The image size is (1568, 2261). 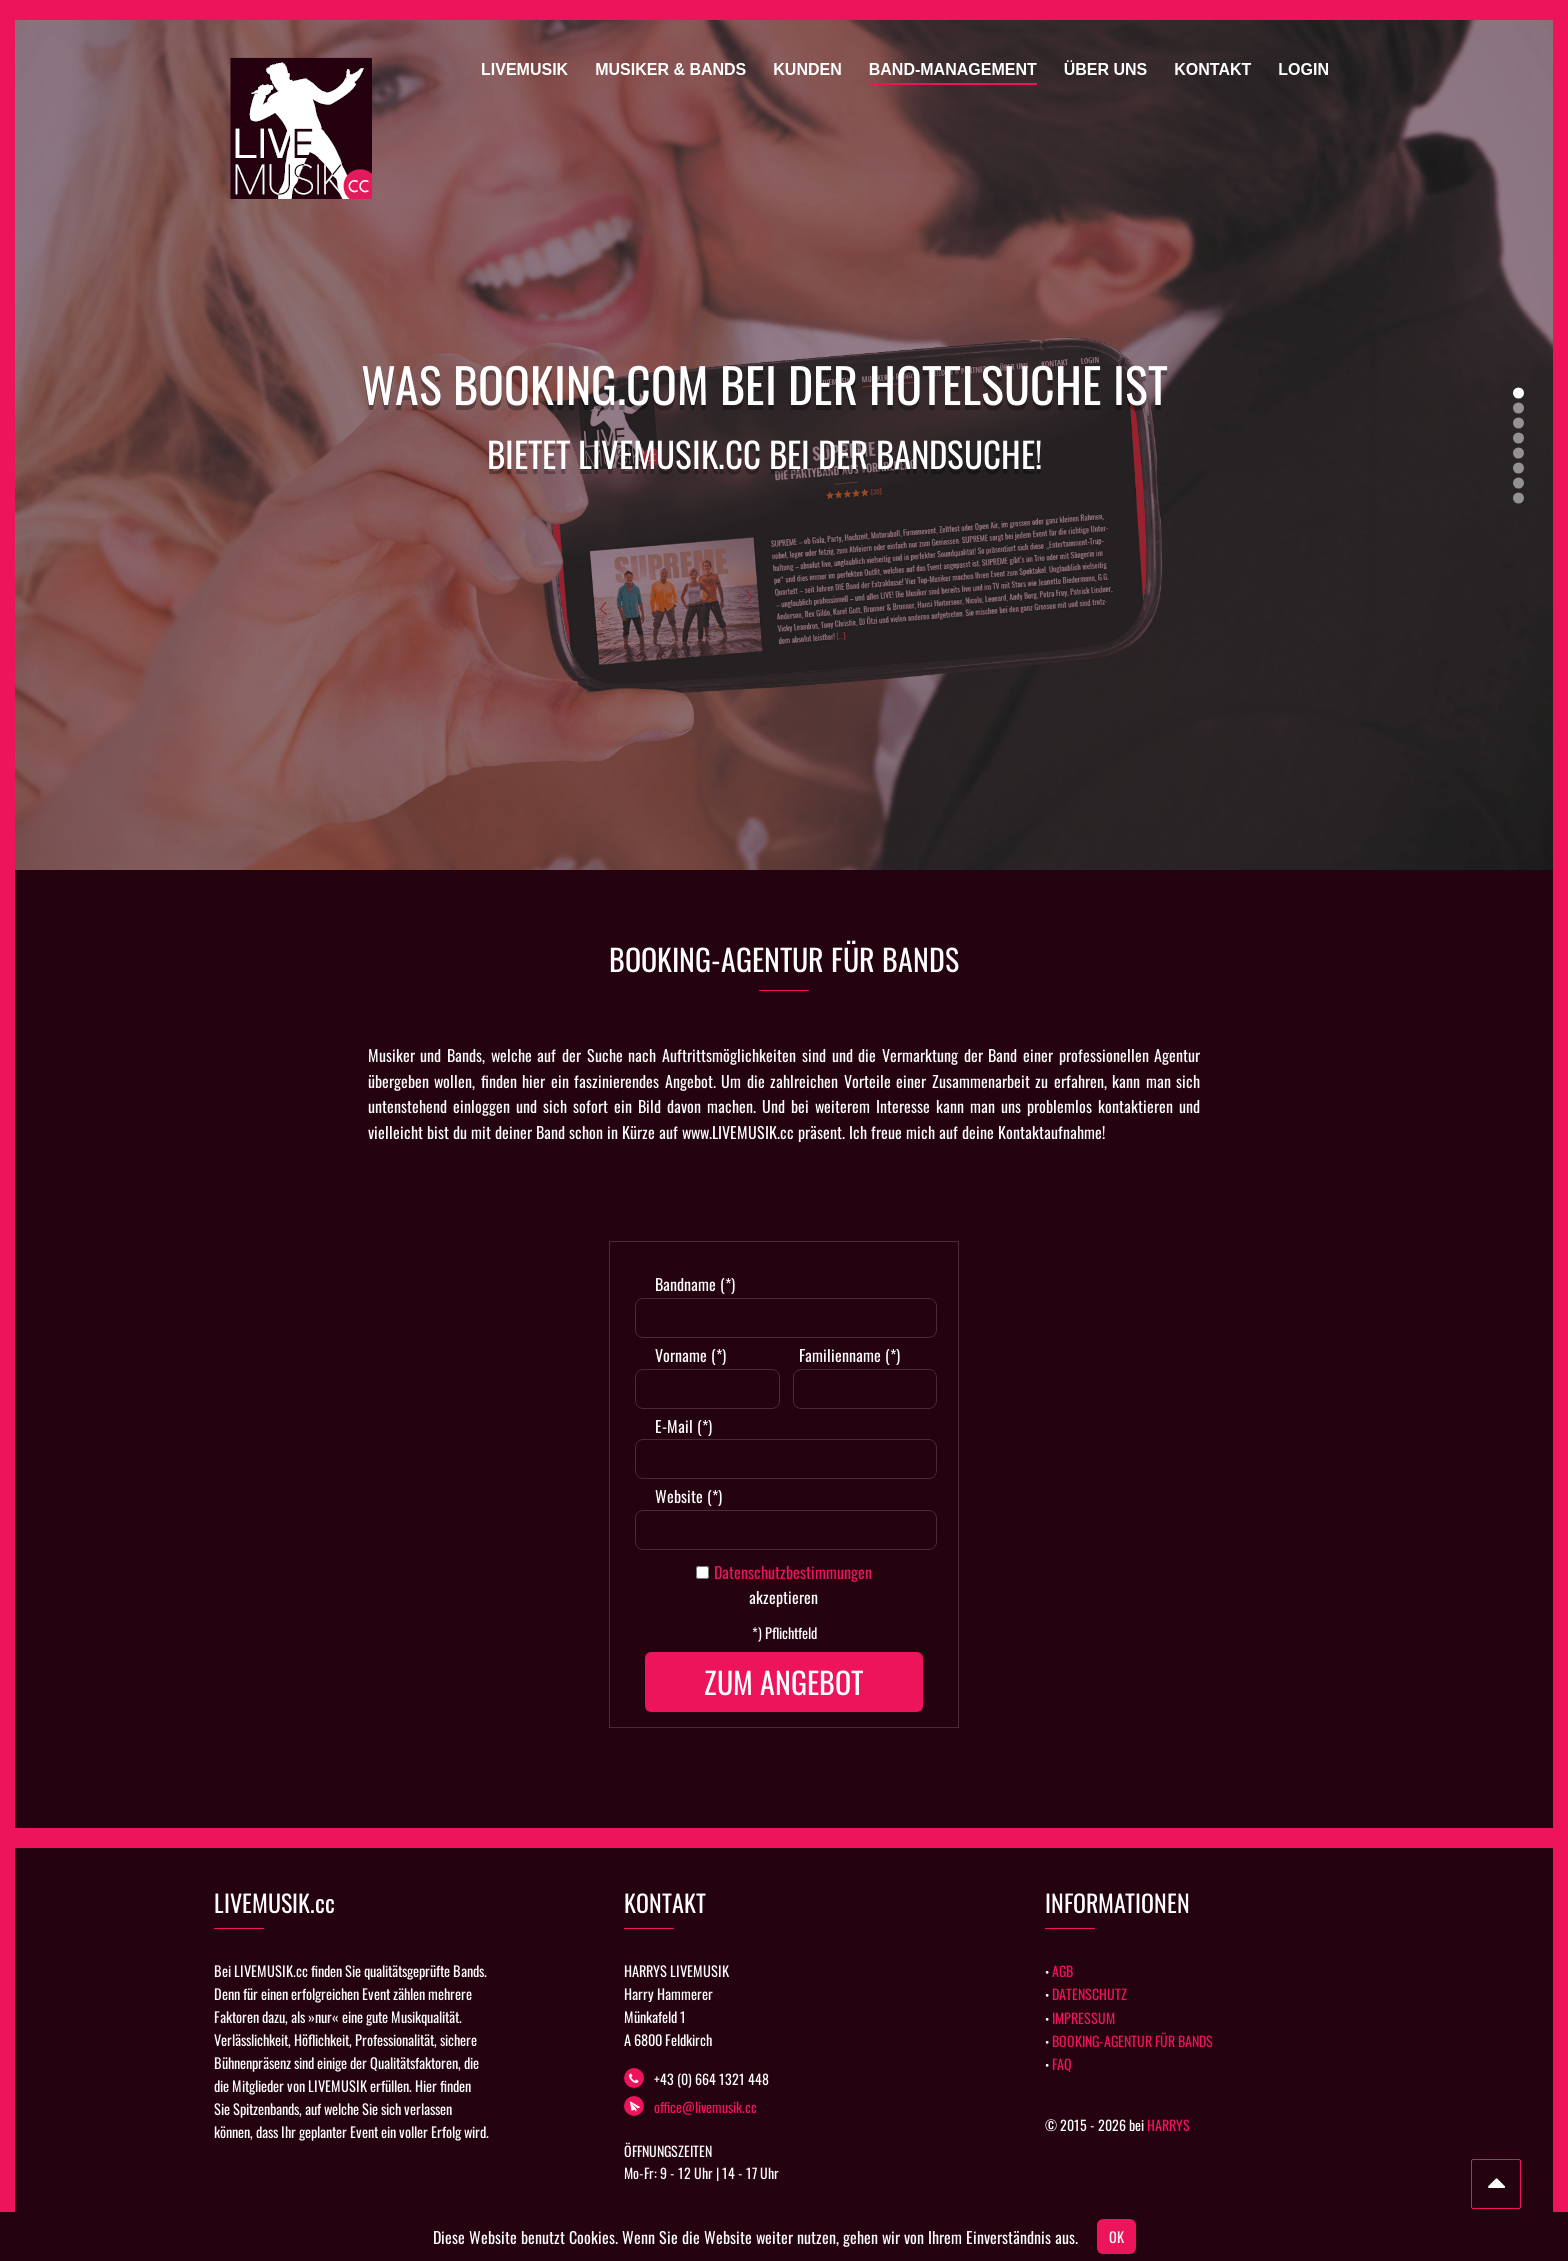 I want to click on Über uns, so click(x=1106, y=69).